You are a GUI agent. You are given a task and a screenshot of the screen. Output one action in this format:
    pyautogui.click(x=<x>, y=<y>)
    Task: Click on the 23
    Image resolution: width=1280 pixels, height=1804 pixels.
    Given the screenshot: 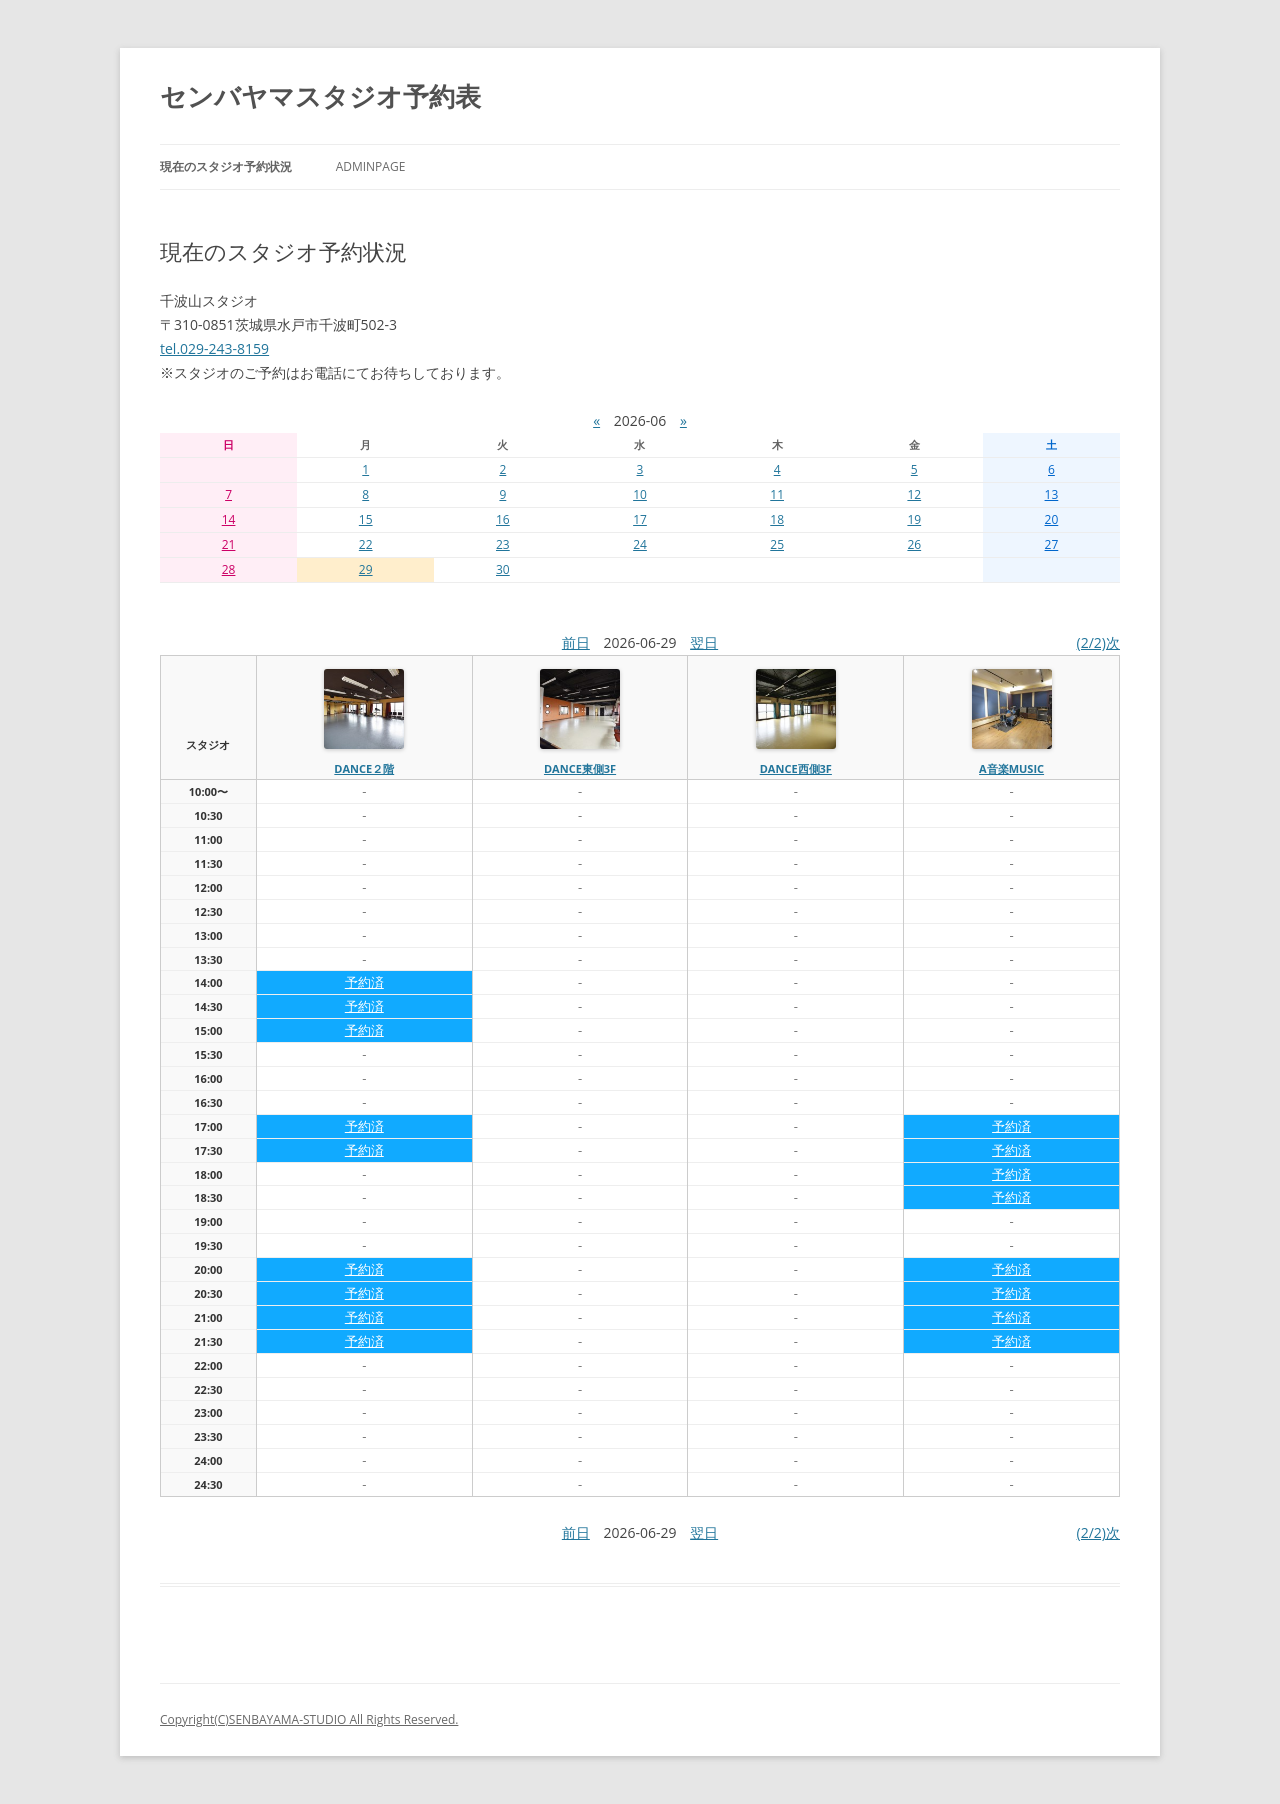 What is the action you would take?
    pyautogui.click(x=503, y=544)
    